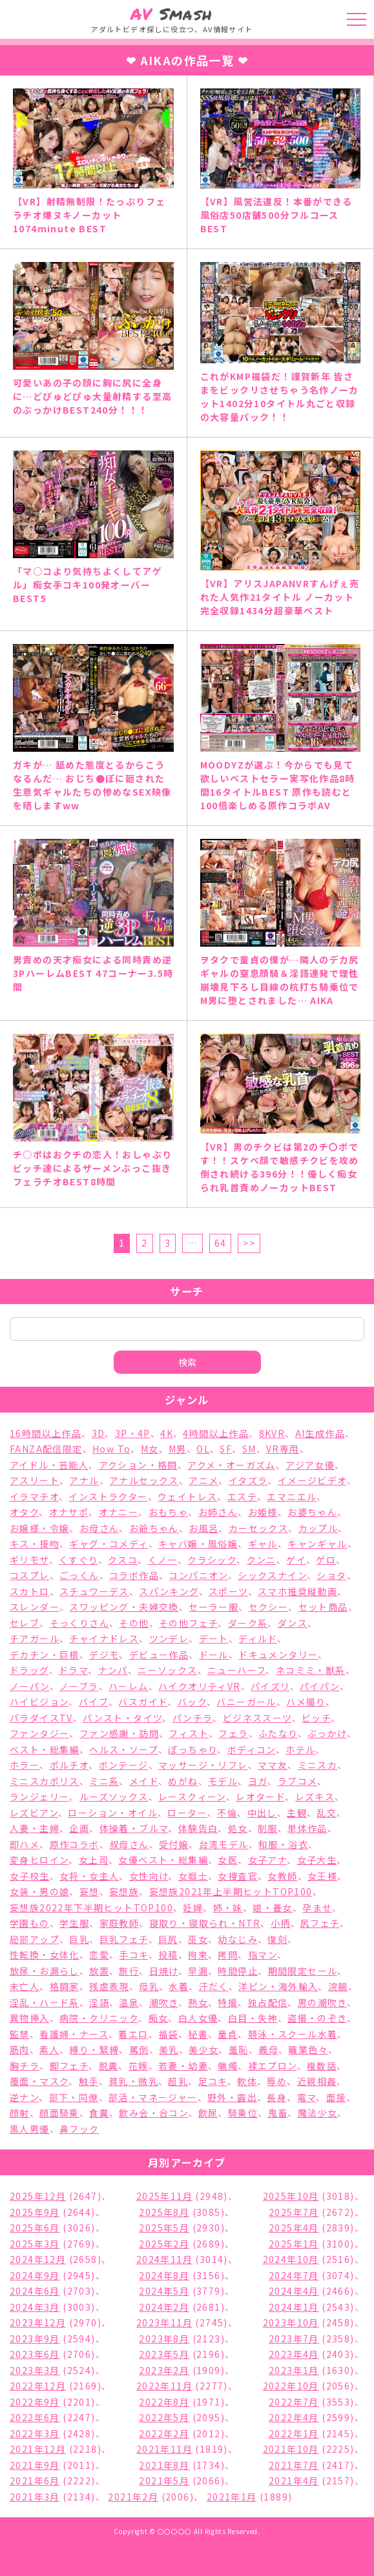 The height and width of the screenshot is (2576, 374). Describe the element at coordinates (272, 1575) in the screenshot. I see `シックスナイン` at that location.